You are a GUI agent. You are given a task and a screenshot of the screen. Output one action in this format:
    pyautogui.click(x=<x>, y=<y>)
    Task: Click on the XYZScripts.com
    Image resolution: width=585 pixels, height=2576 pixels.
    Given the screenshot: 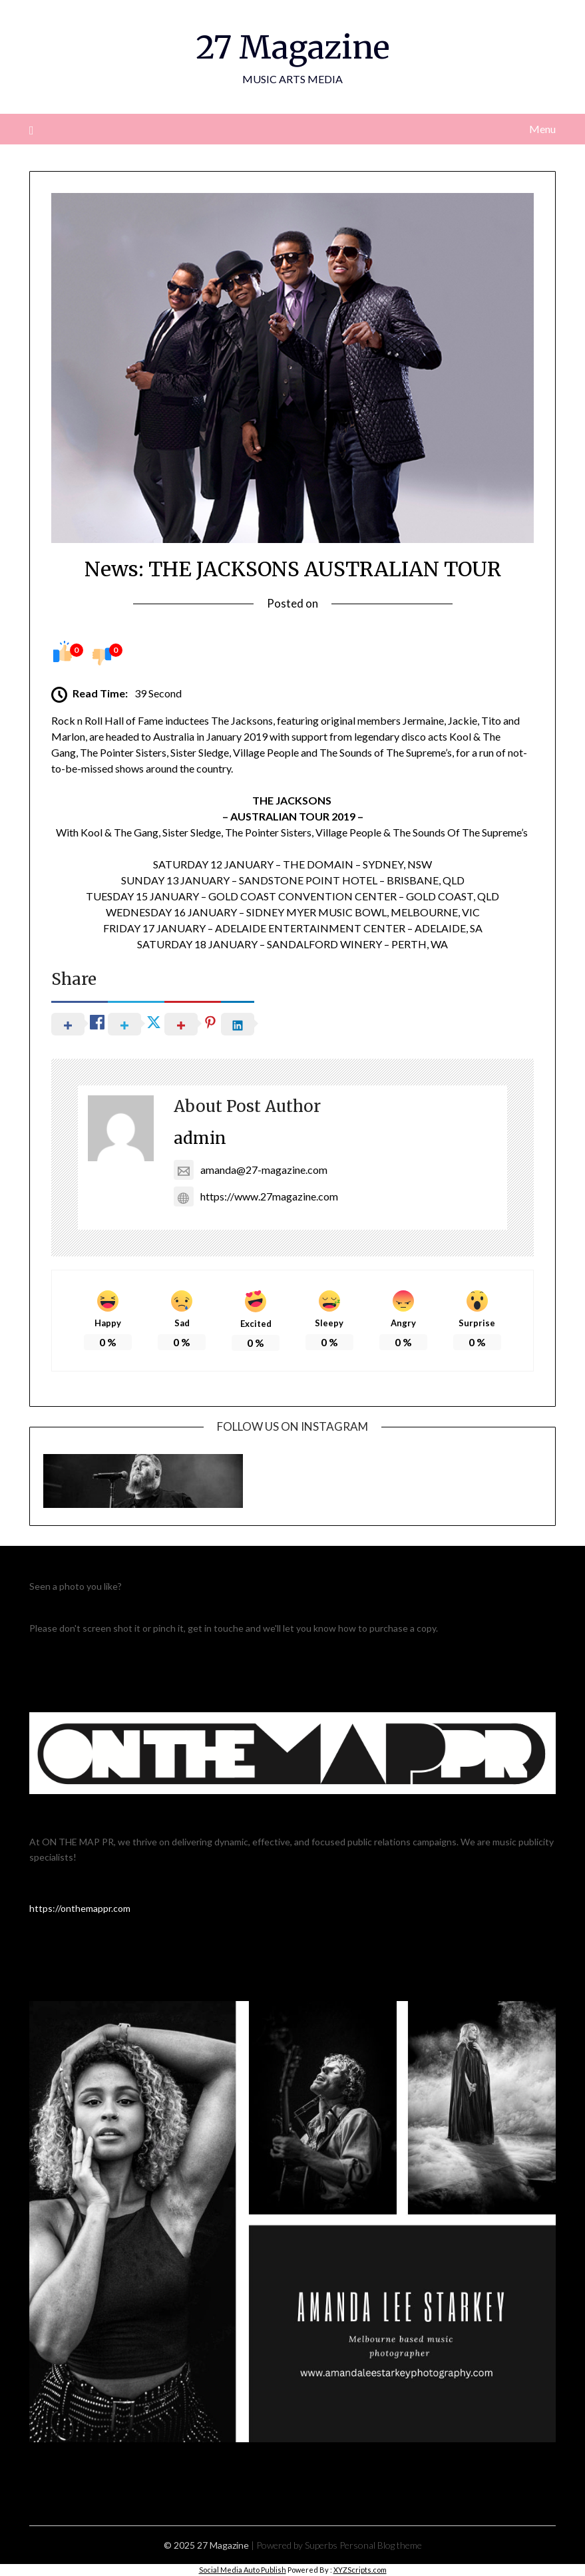 What is the action you would take?
    pyautogui.click(x=360, y=2569)
    